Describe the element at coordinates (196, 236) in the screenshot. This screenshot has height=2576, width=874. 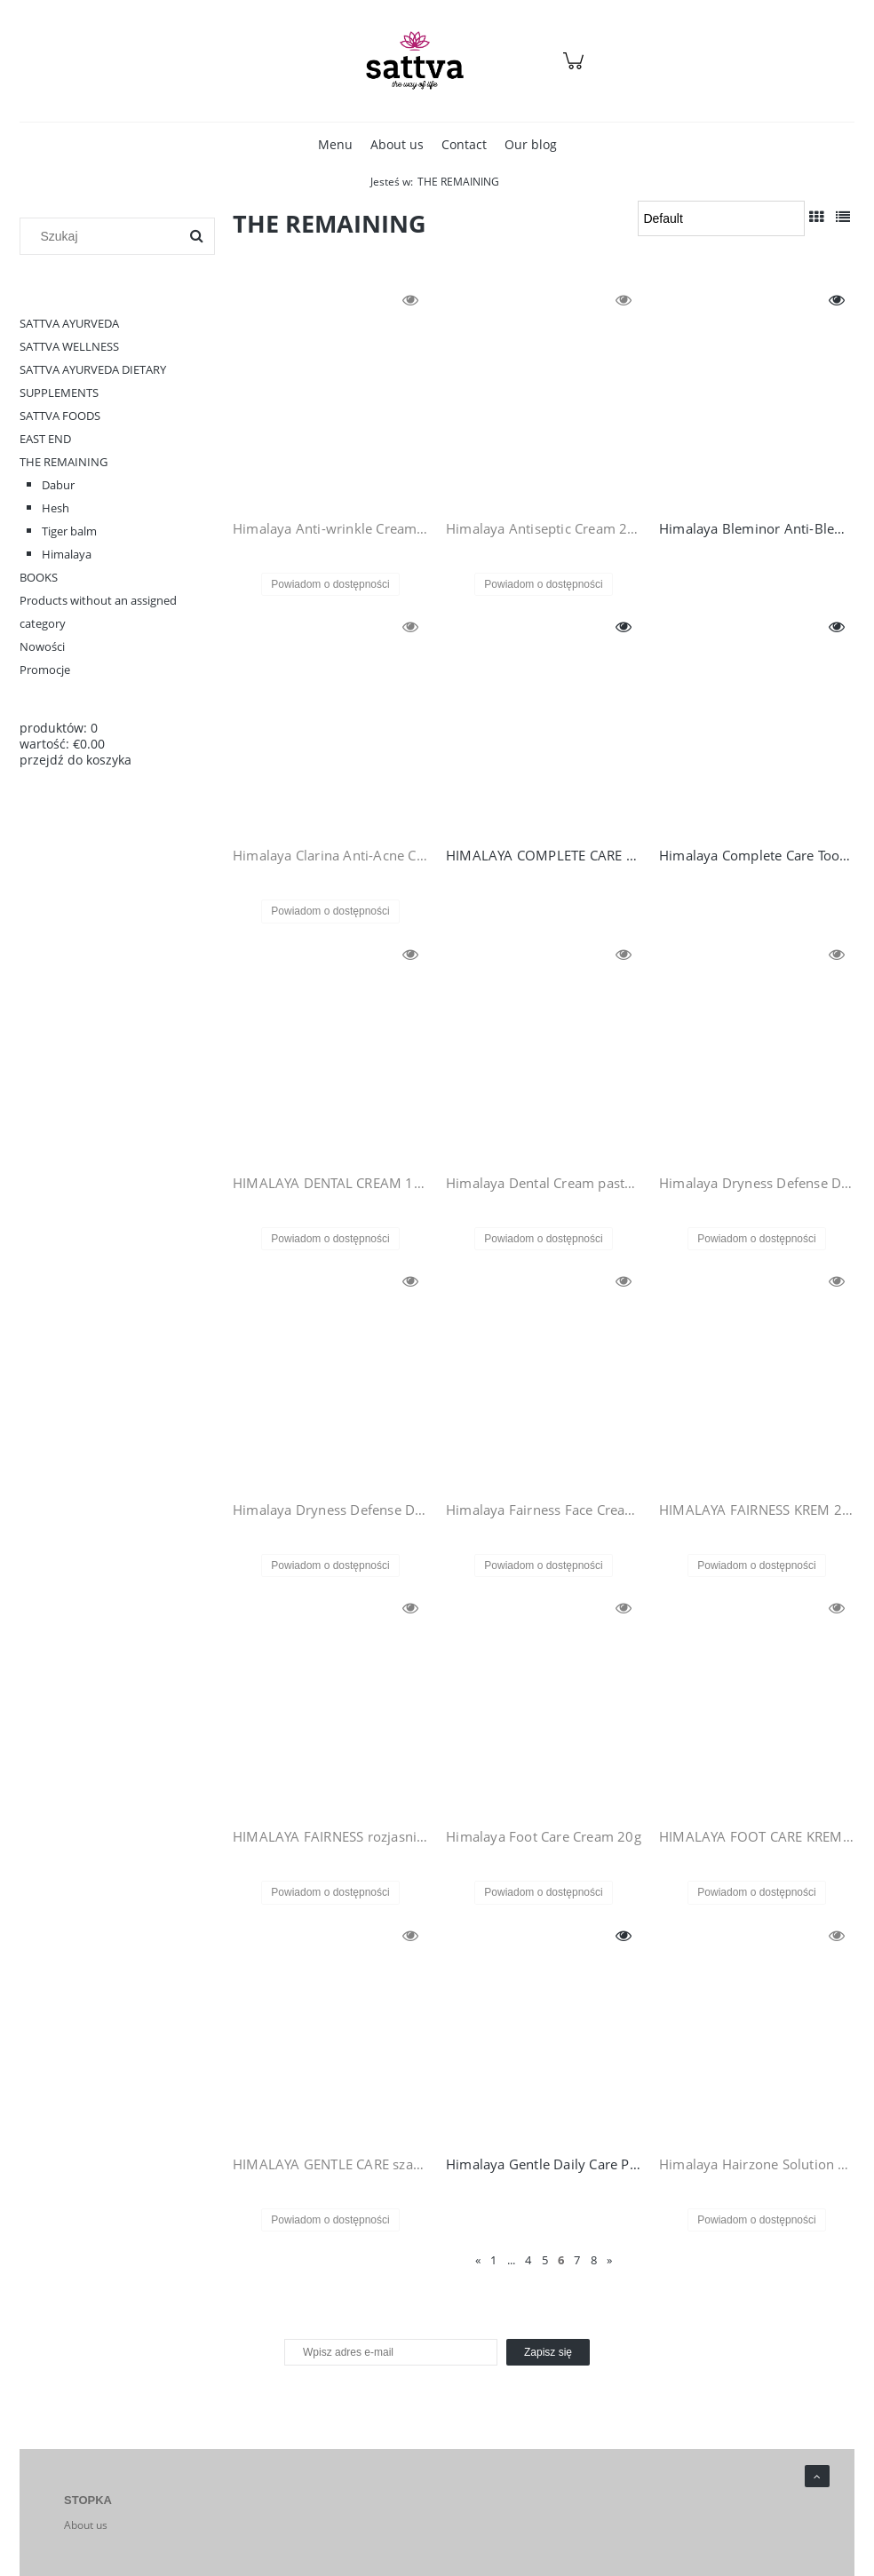
I see `[Szukaj]` at that location.